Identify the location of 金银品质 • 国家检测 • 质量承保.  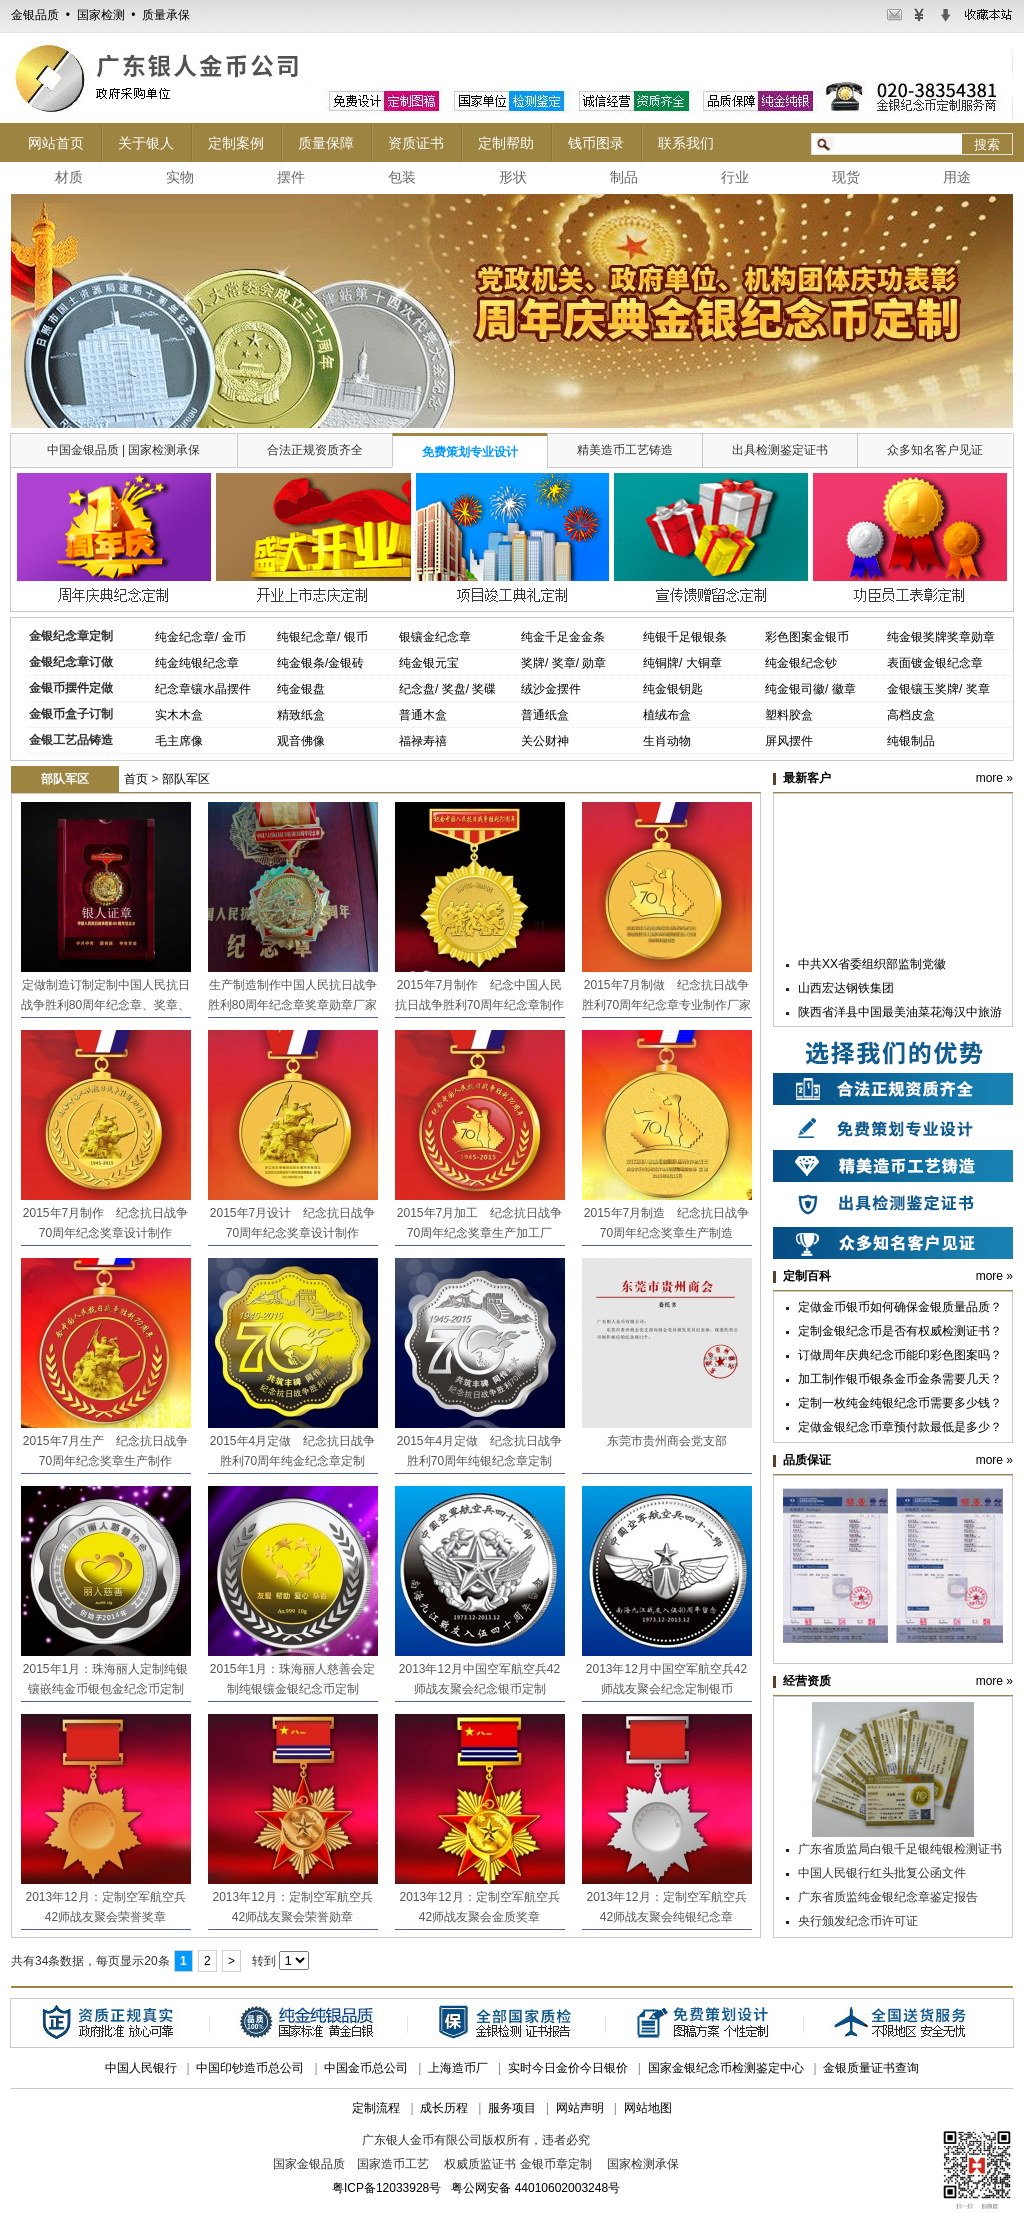
(100, 15).